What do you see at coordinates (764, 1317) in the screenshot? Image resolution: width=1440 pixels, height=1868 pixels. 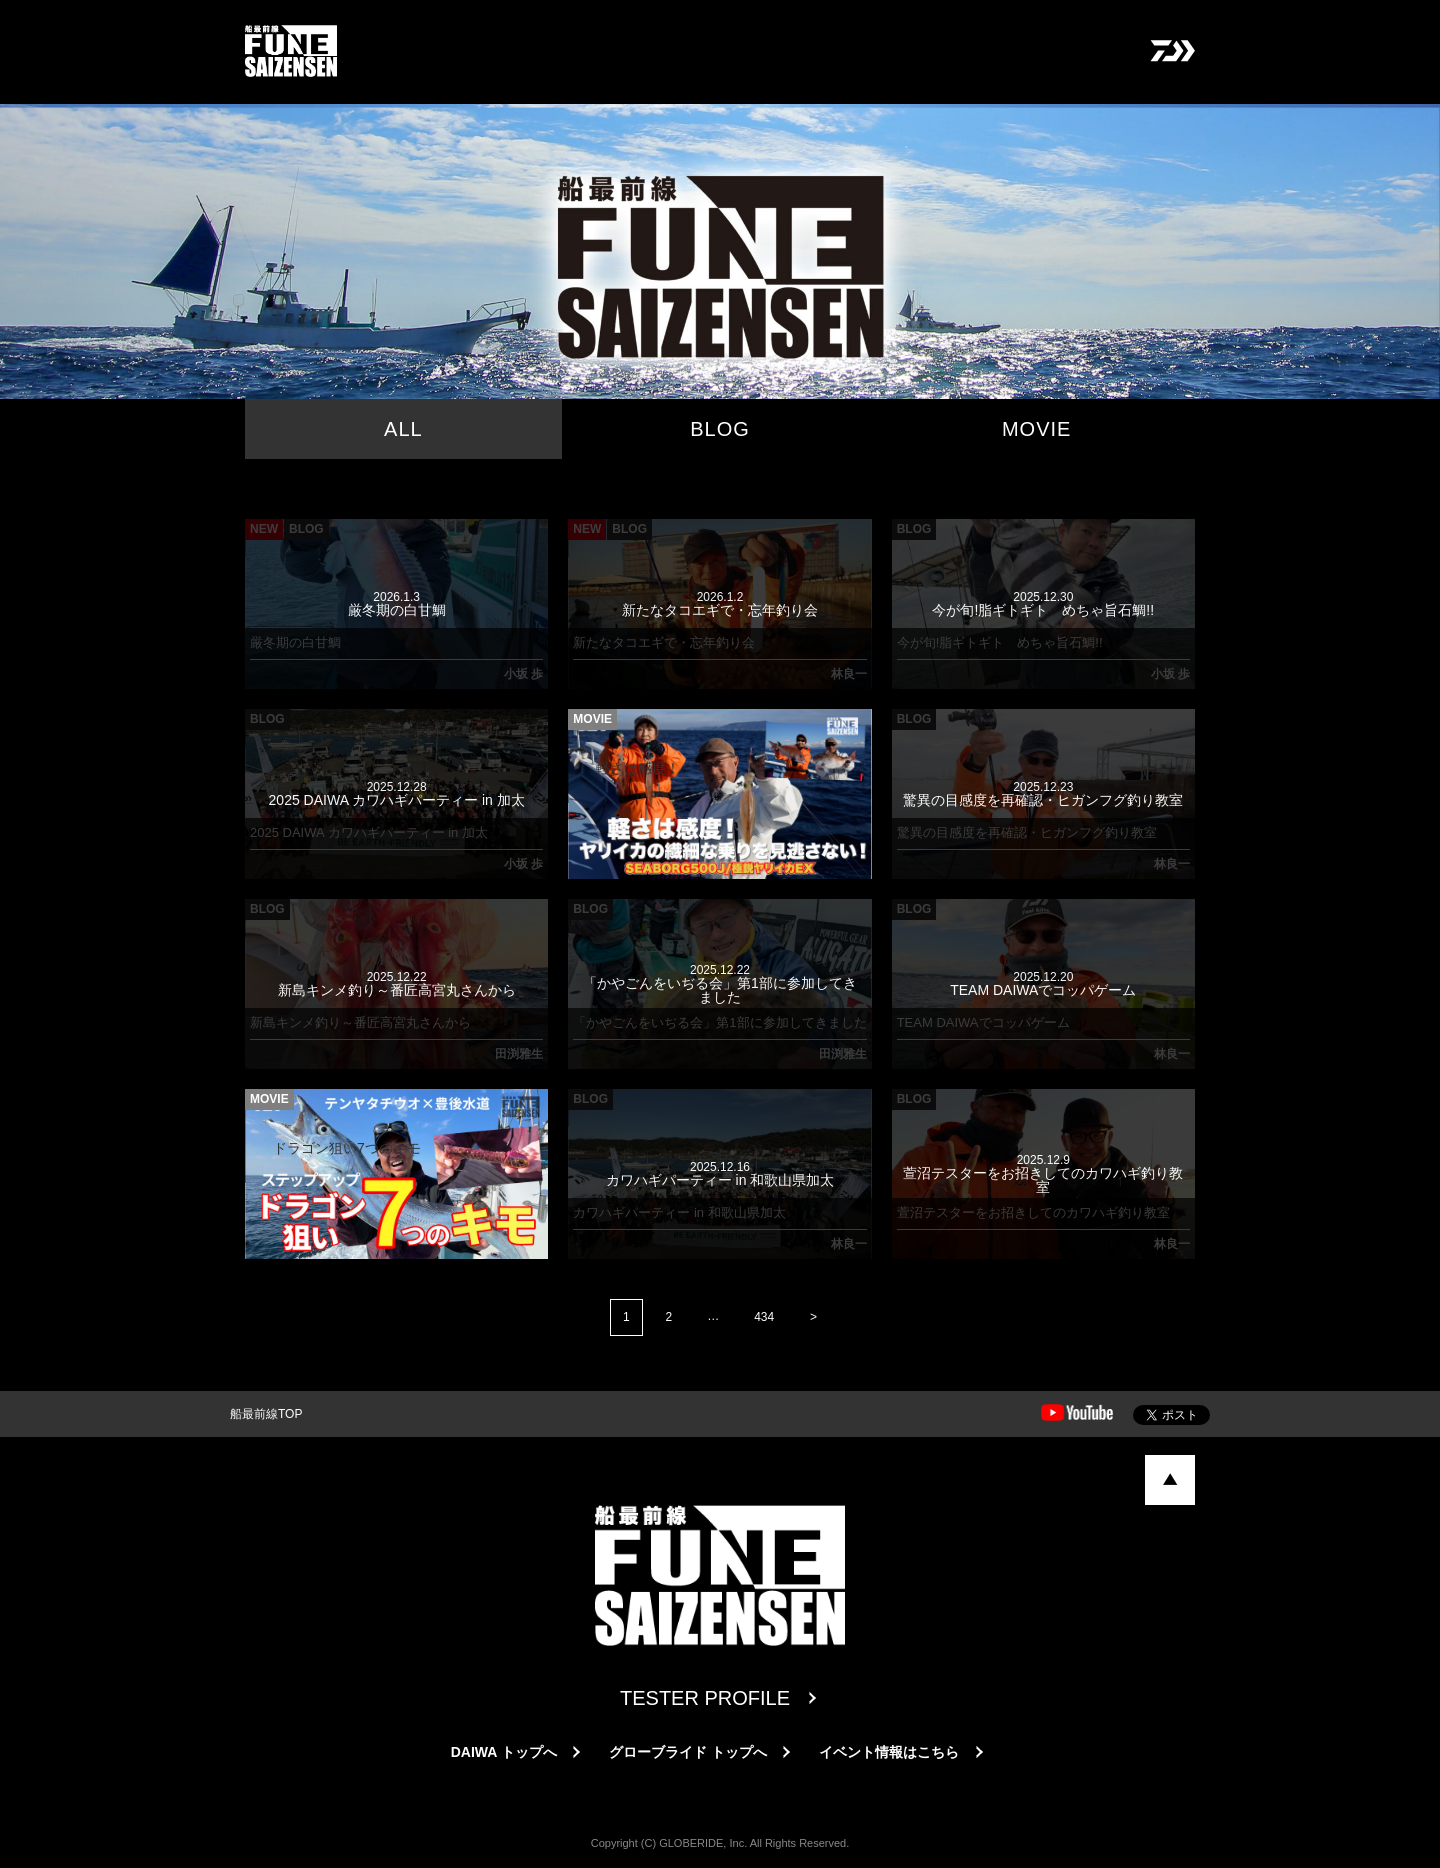 I see `434` at bounding box center [764, 1317].